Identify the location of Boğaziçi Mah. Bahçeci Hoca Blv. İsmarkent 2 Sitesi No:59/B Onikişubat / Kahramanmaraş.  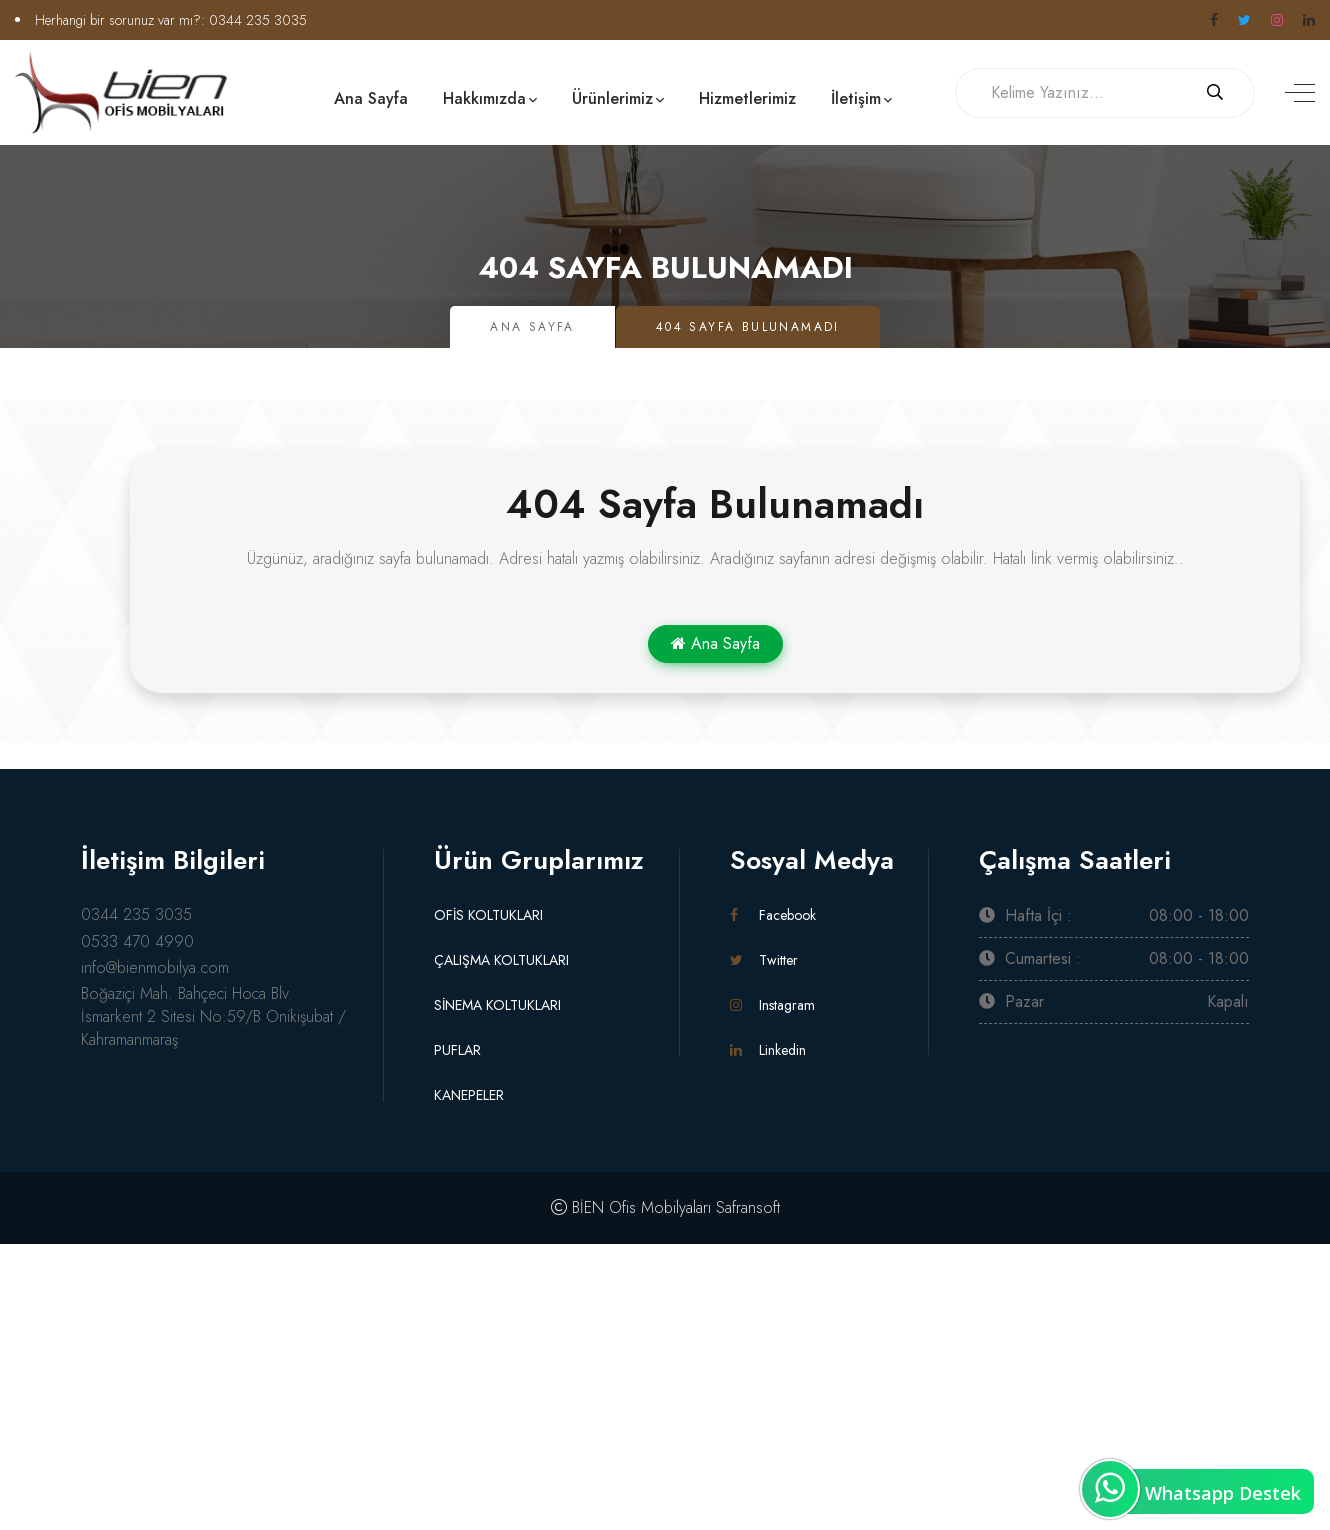
(213, 1016).